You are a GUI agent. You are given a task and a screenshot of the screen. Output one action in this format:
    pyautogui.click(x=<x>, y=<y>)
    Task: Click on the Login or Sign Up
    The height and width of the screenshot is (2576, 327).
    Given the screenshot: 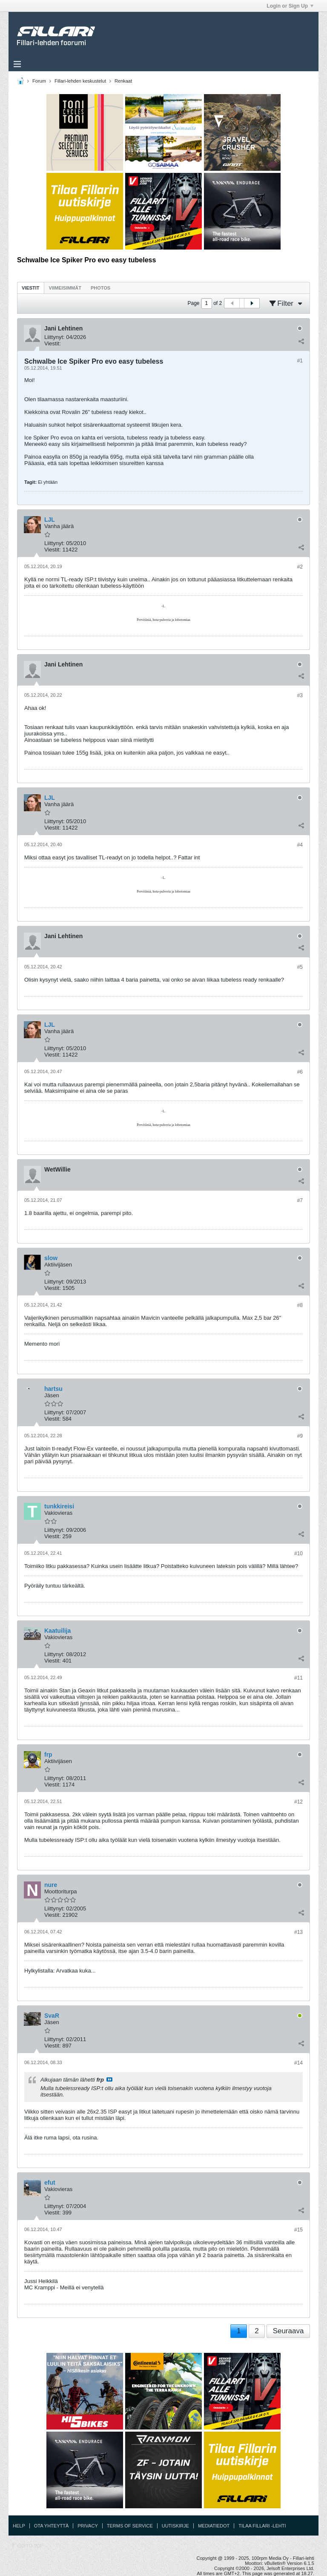 What is the action you would take?
    pyautogui.click(x=290, y=6)
    